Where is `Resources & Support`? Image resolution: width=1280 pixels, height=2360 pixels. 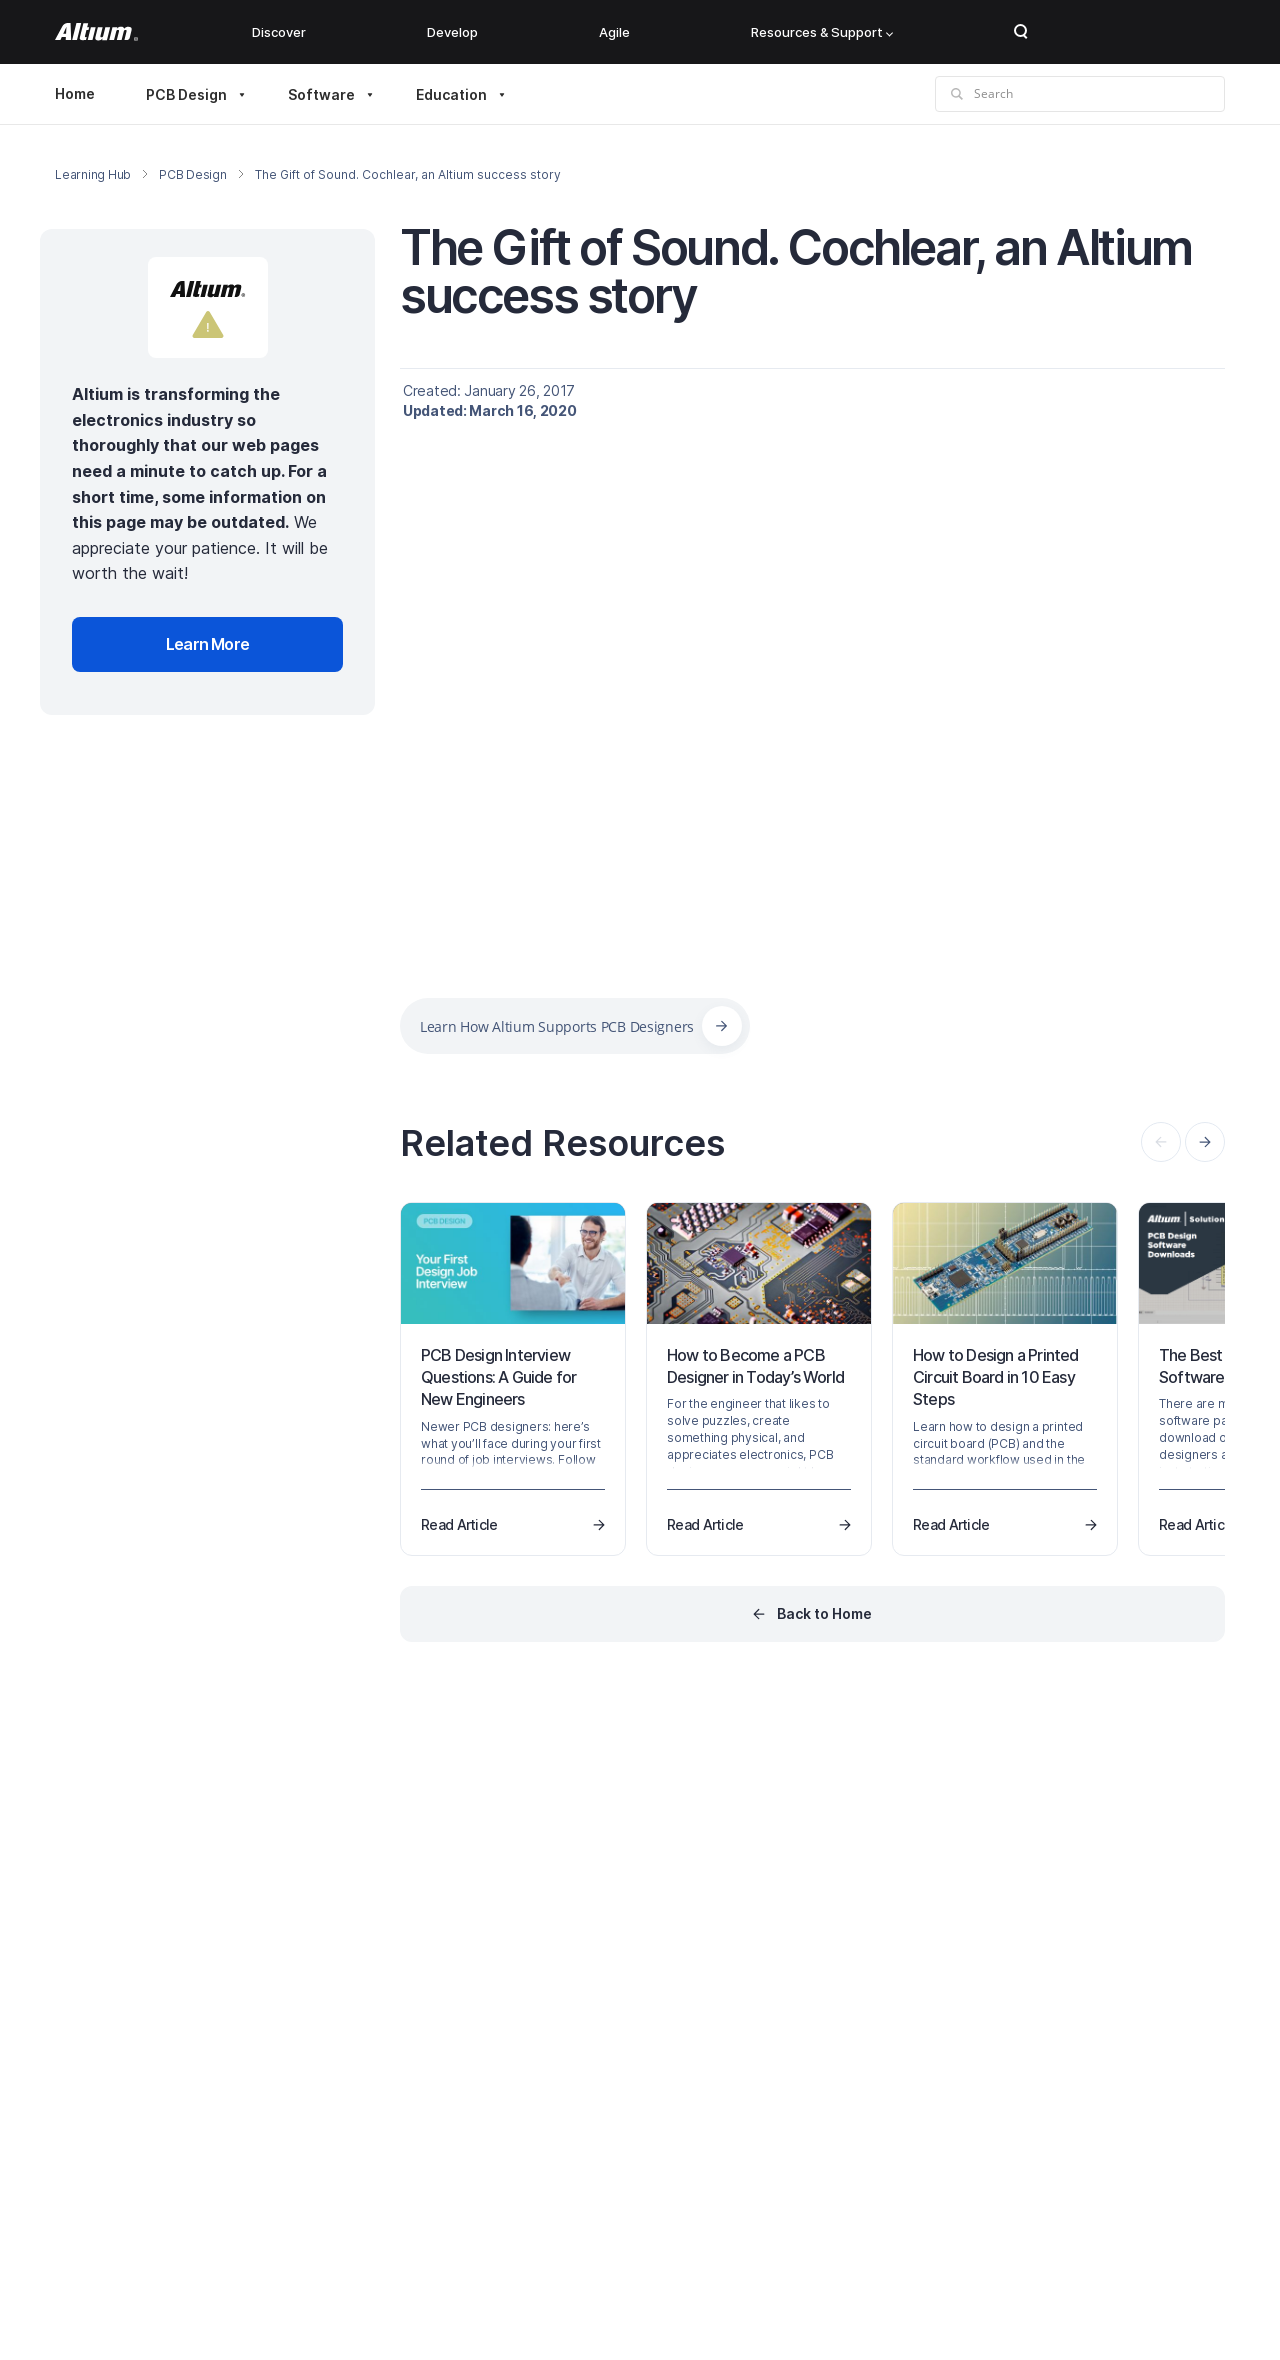 Resources & Support is located at coordinates (822, 32).